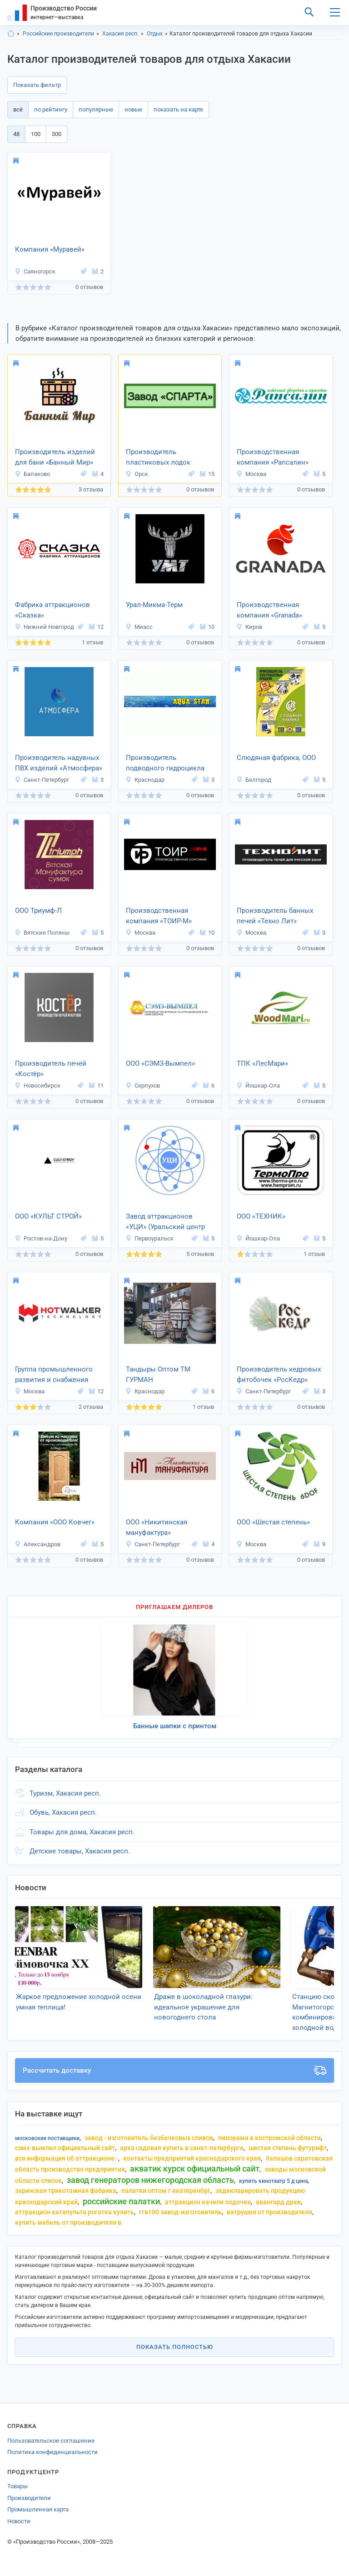 The image size is (349, 2576). I want to click on ООО «КУЛЬТ СТРОЙ», so click(48, 1216).